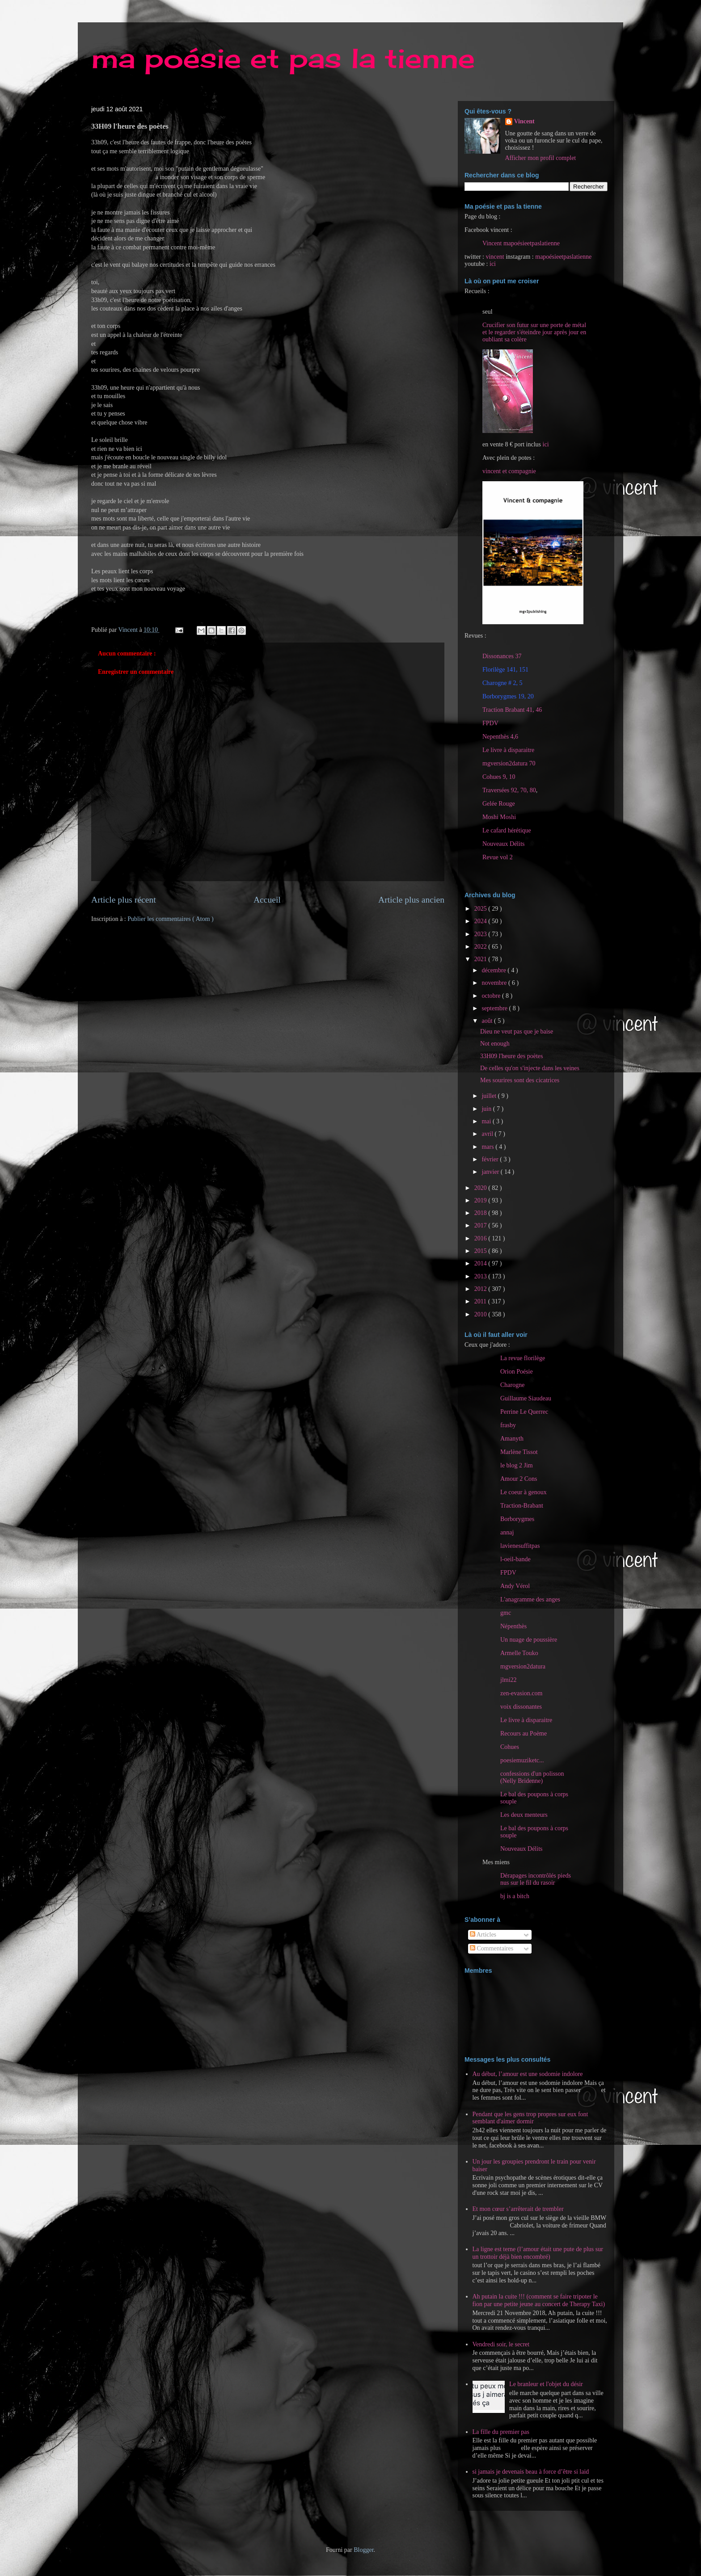 Image resolution: width=701 pixels, height=2576 pixels. I want to click on Moshi Moshi, so click(499, 817).